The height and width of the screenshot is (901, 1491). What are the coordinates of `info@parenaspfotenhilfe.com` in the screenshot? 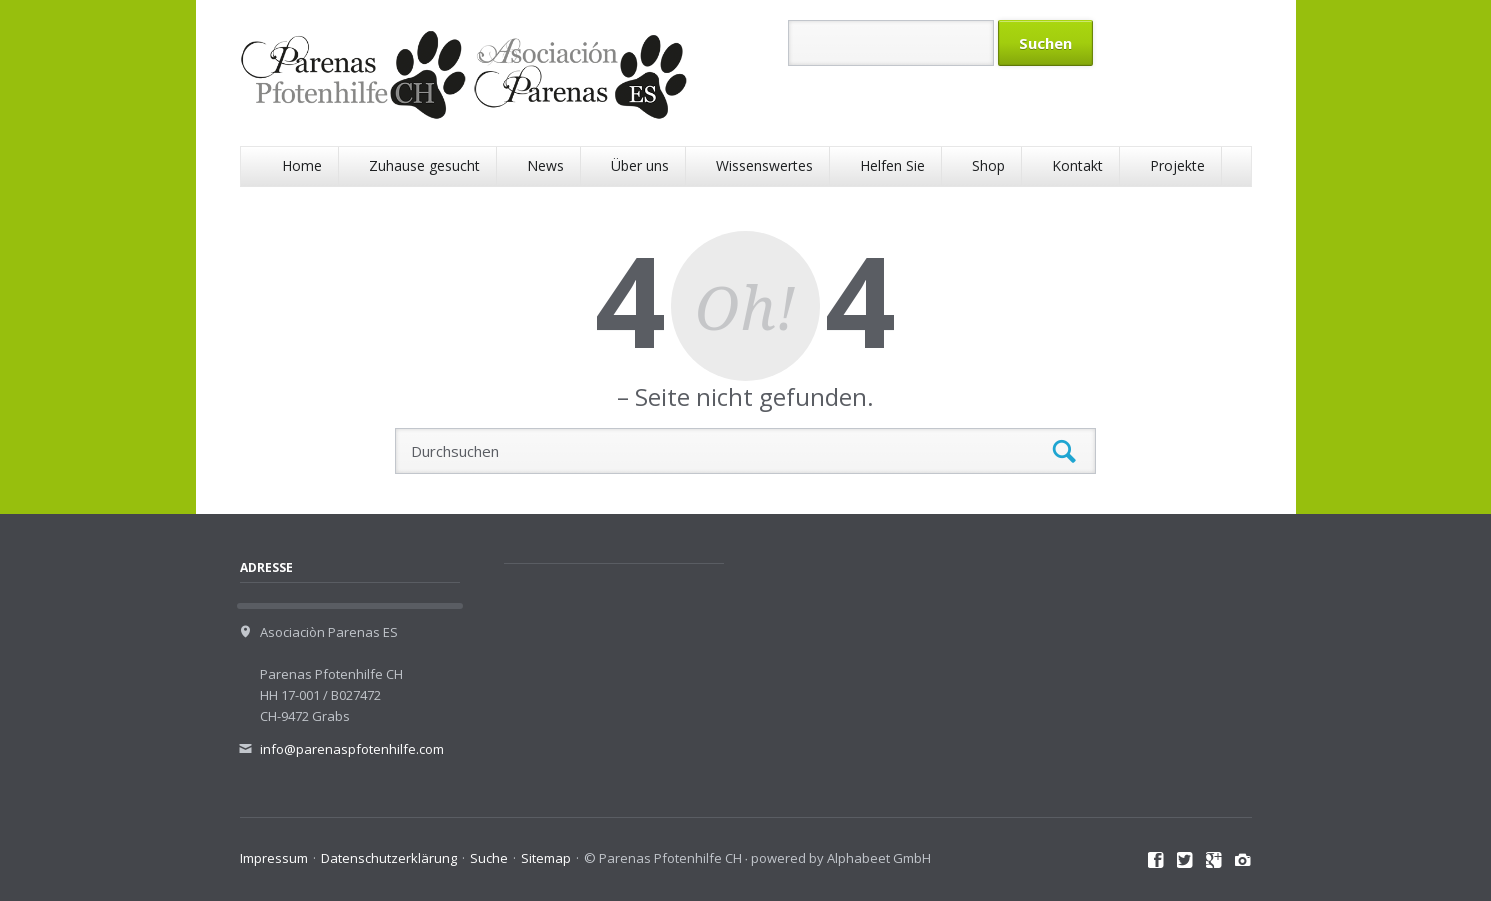 It's located at (352, 749).